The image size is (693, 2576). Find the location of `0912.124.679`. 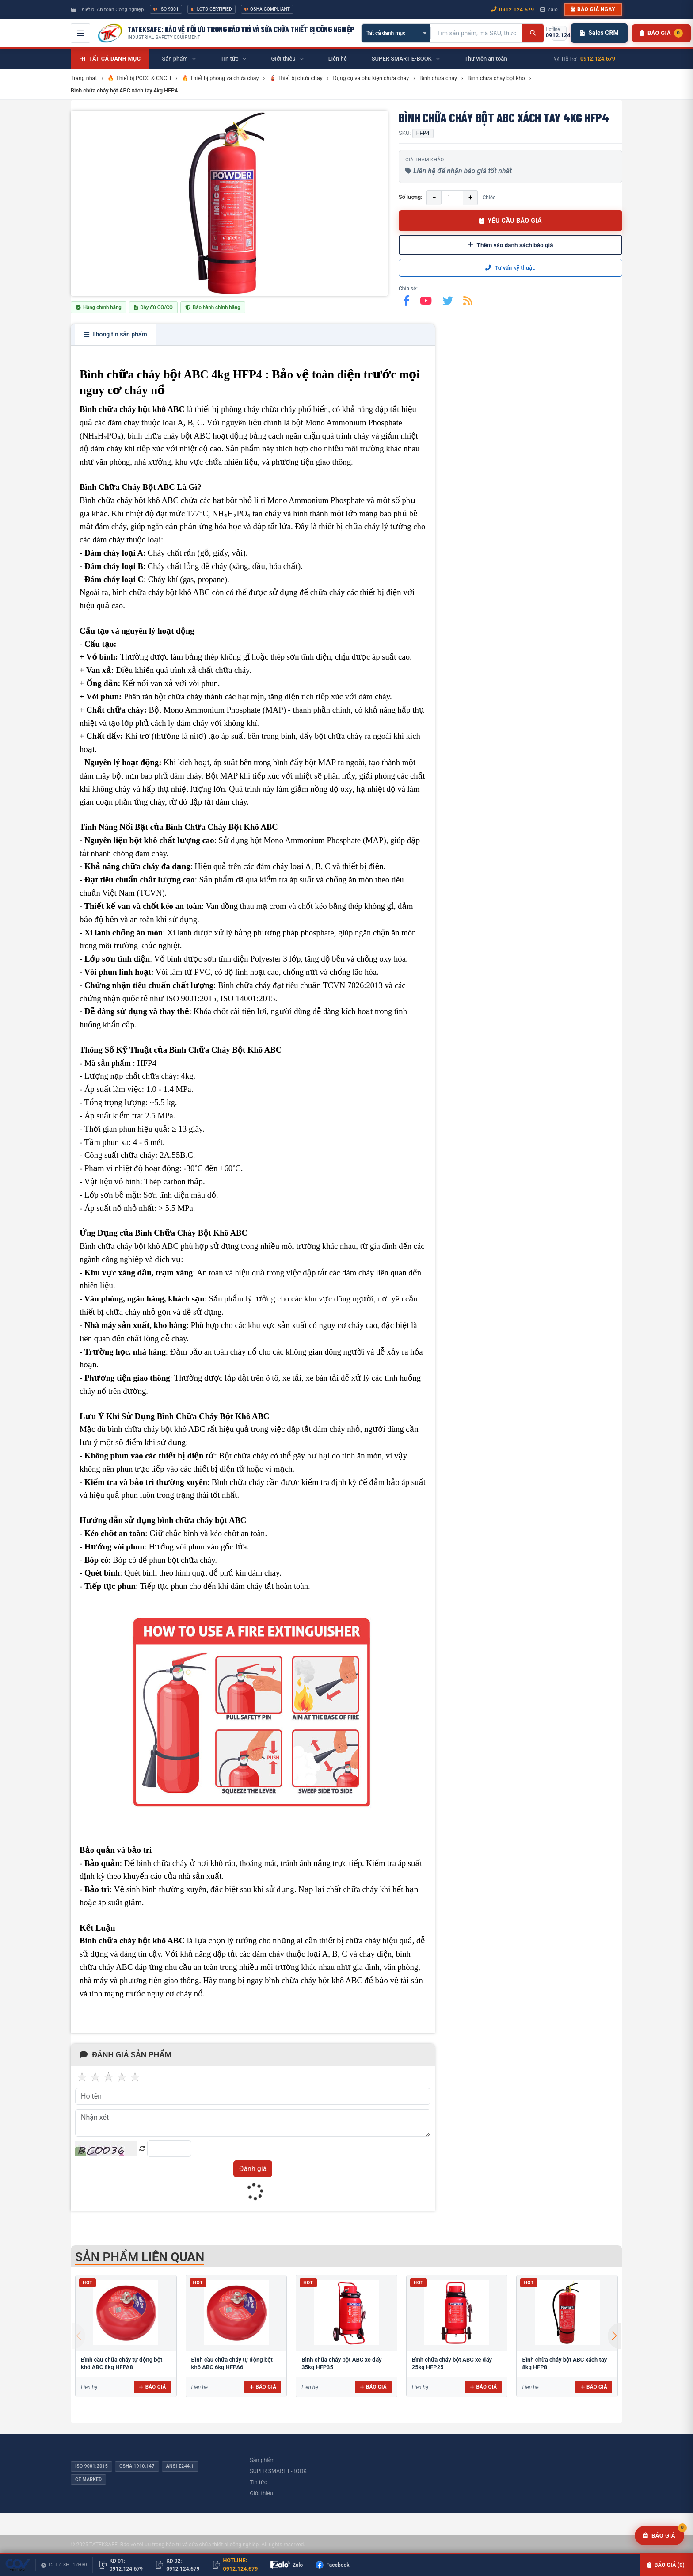

0912.124.679 is located at coordinates (597, 58).